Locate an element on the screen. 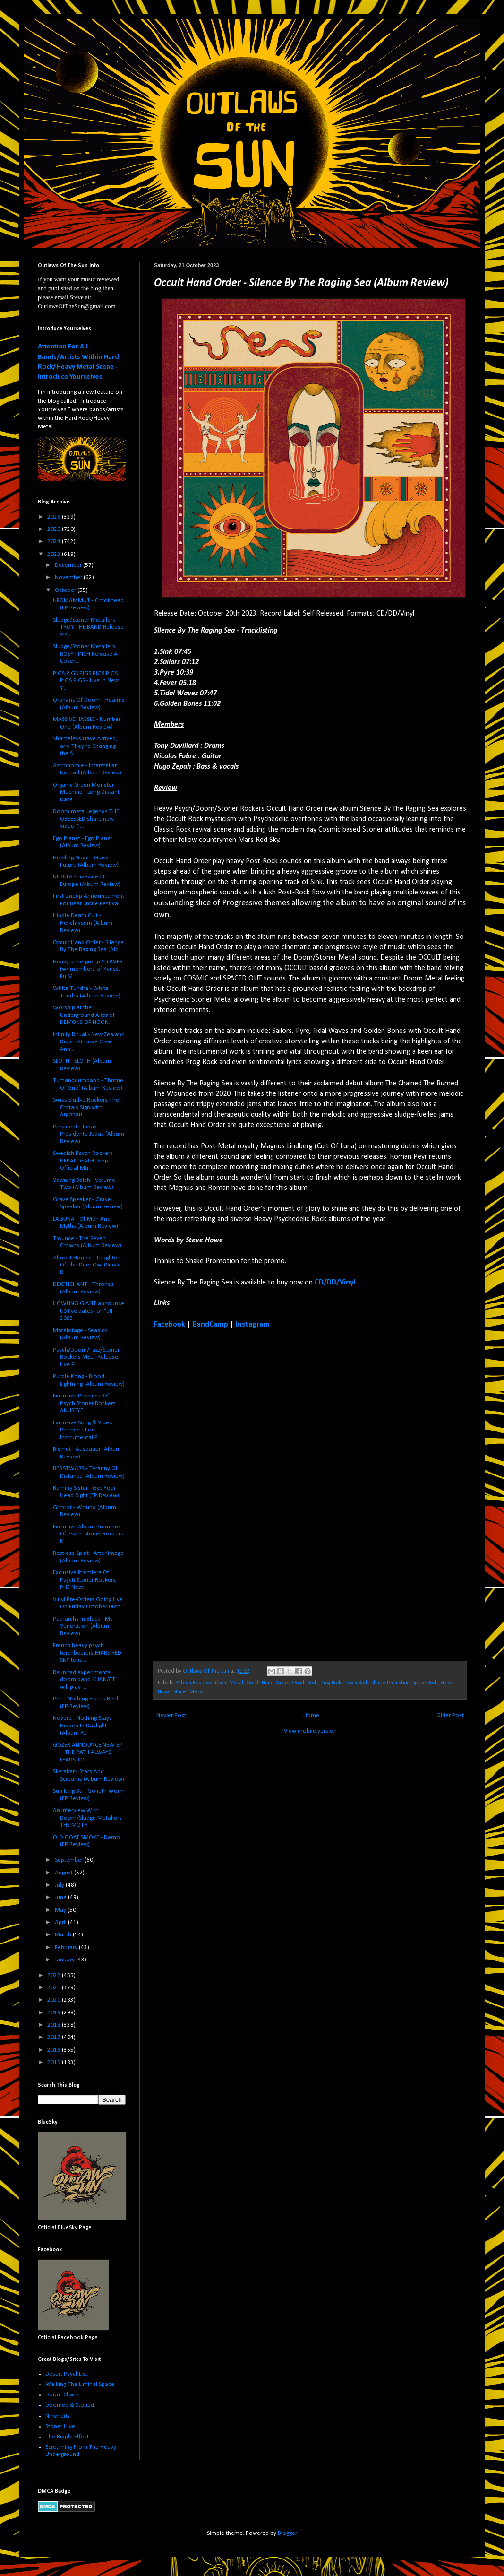  Doom Metal is located at coordinates (229, 1683).